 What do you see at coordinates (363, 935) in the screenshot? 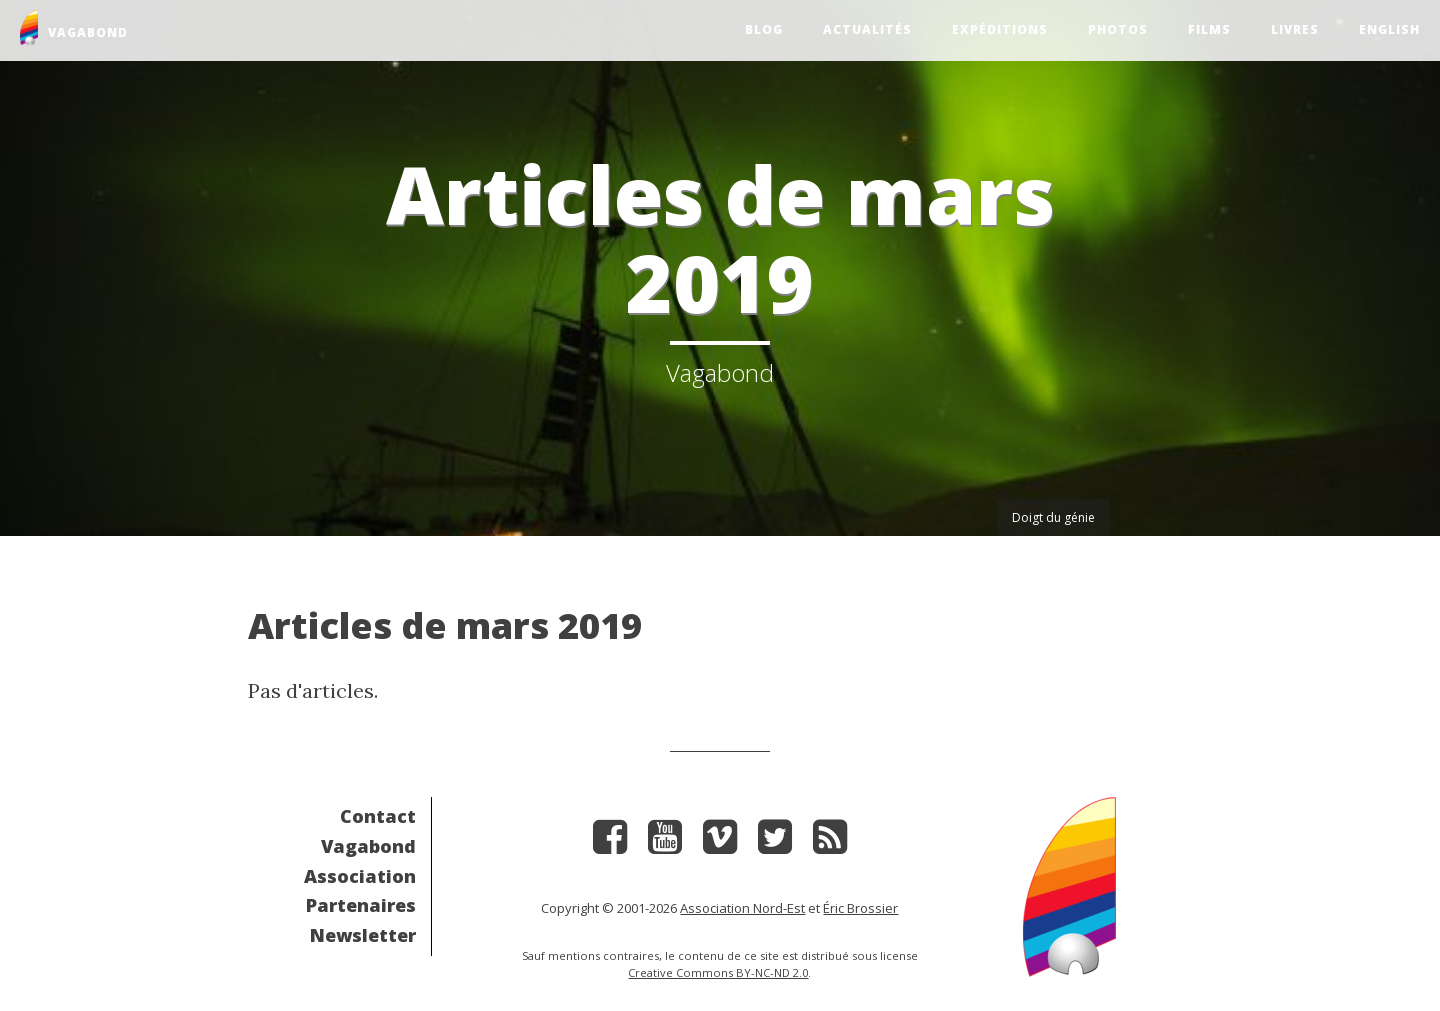
I see `Newsletter` at bounding box center [363, 935].